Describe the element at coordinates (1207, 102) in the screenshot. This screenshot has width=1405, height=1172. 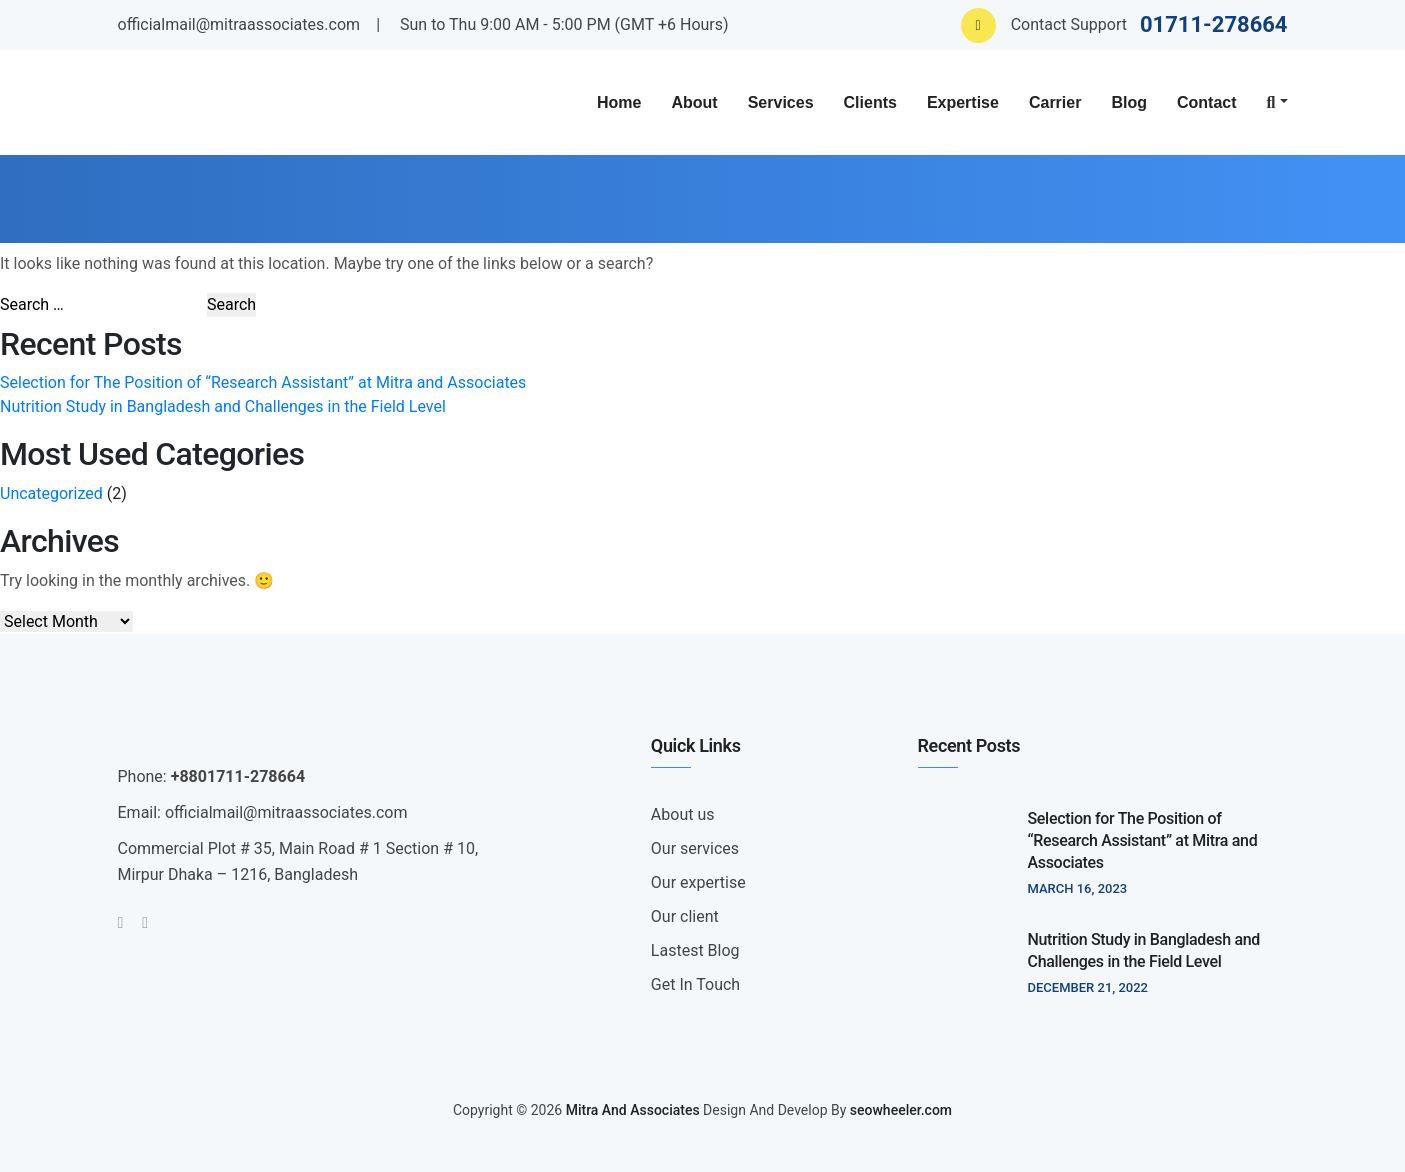
I see `Contact` at that location.